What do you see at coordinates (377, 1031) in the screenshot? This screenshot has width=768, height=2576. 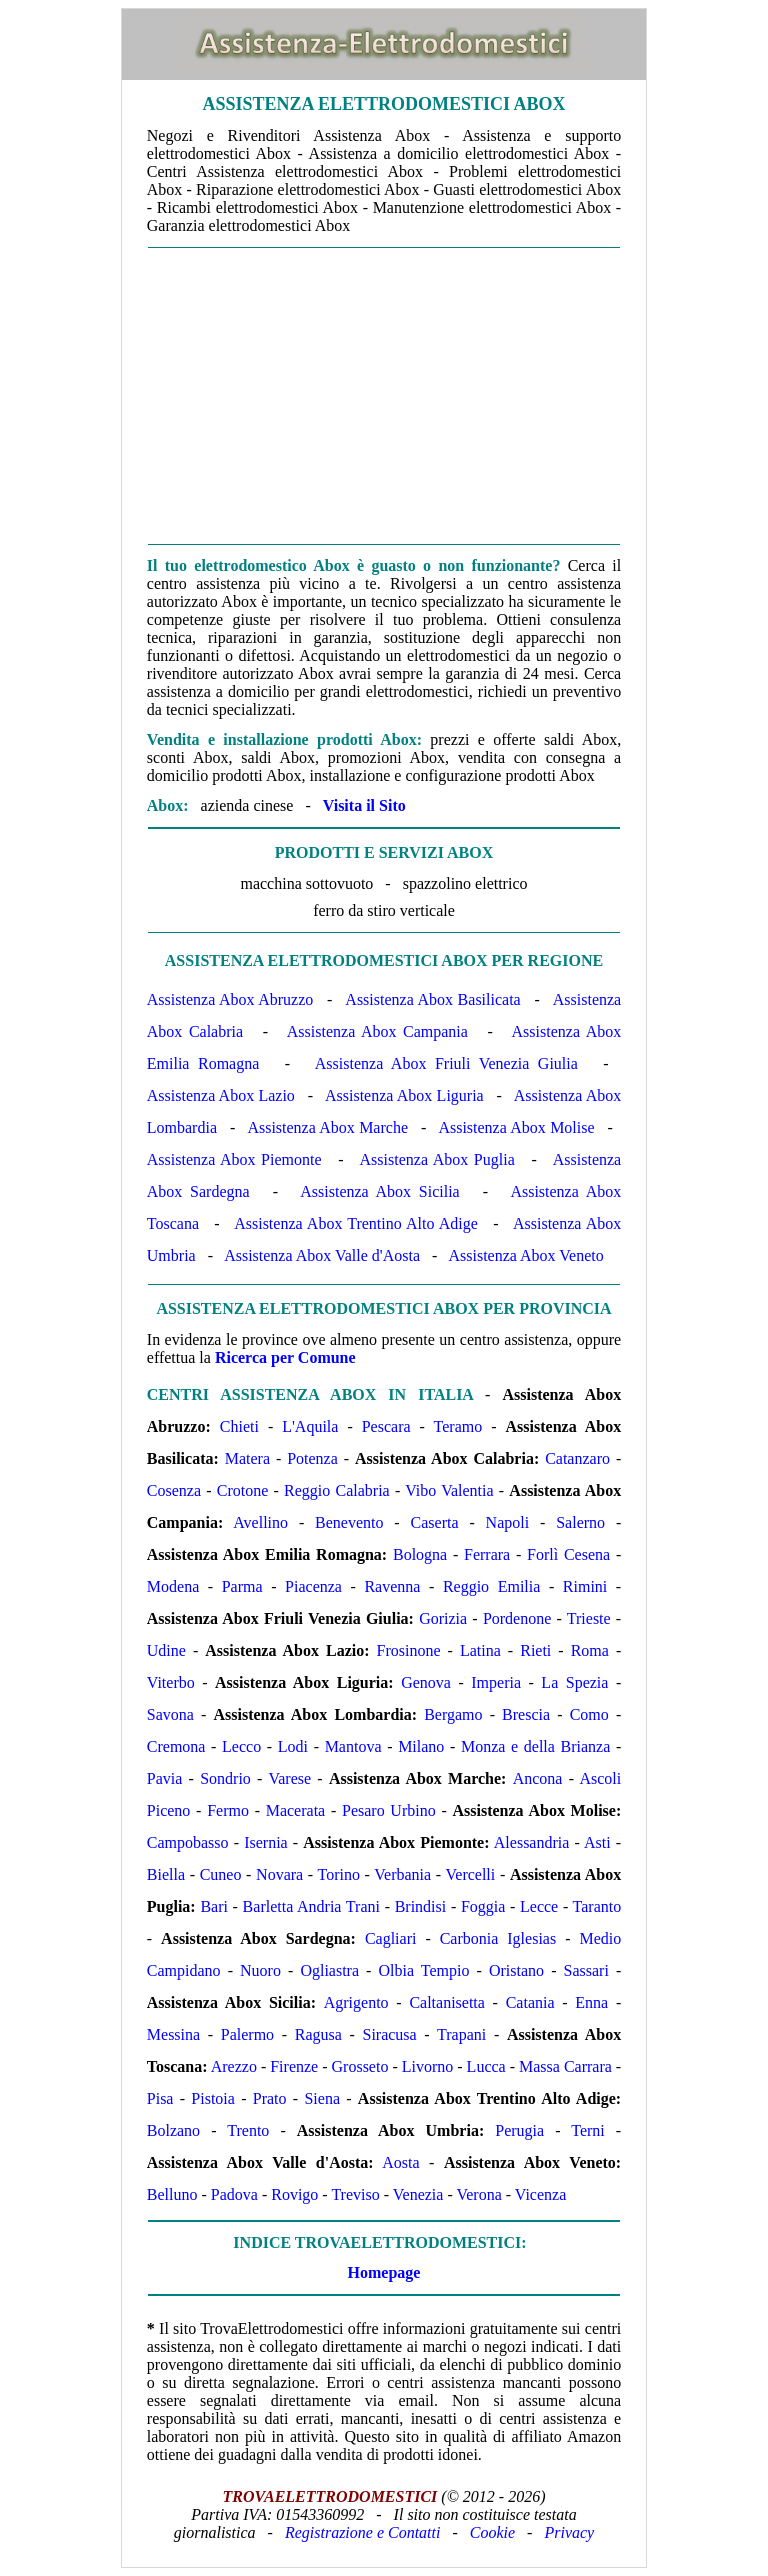 I see `Assistenza Abox Campania` at bounding box center [377, 1031].